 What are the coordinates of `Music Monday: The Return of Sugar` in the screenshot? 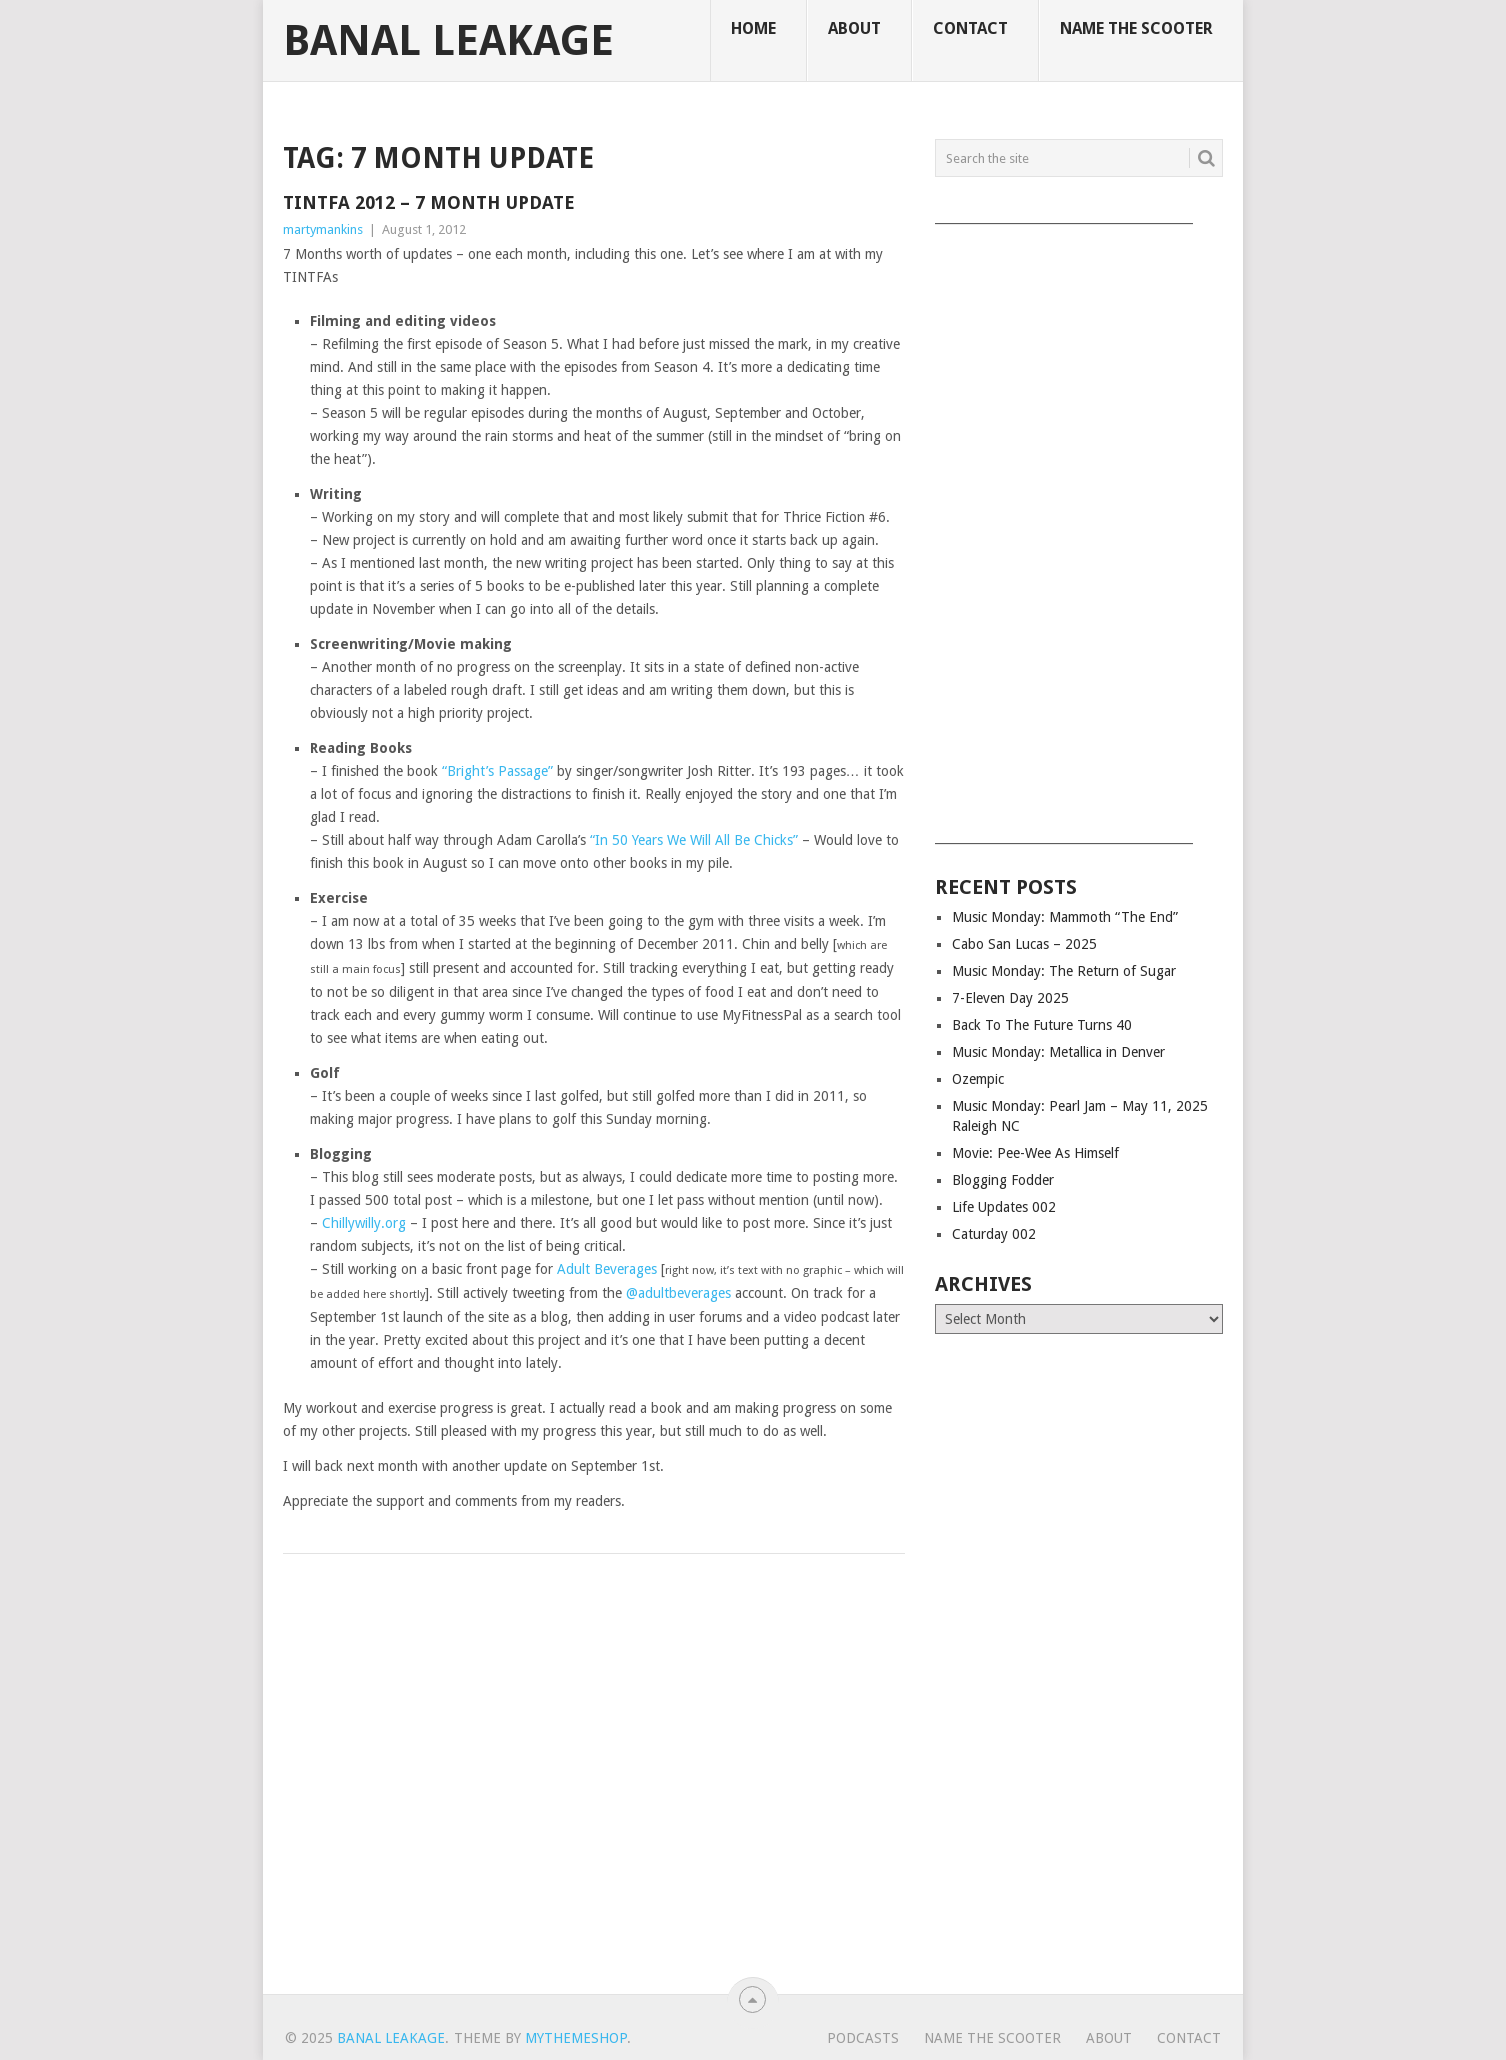 It's located at (1064, 971).